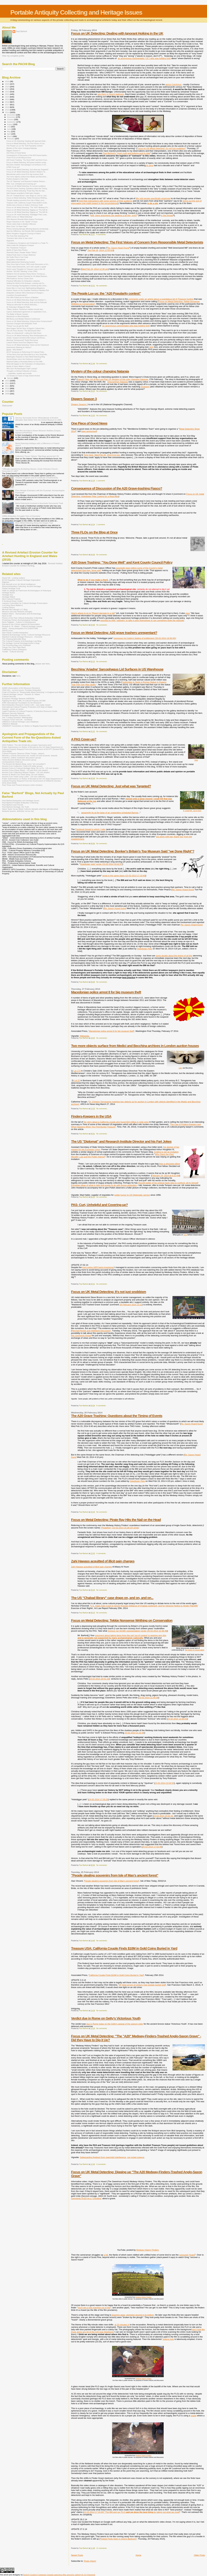 This screenshot has width=207, height=2576. I want to click on Detectorists Working for History?, so click(18, 347).